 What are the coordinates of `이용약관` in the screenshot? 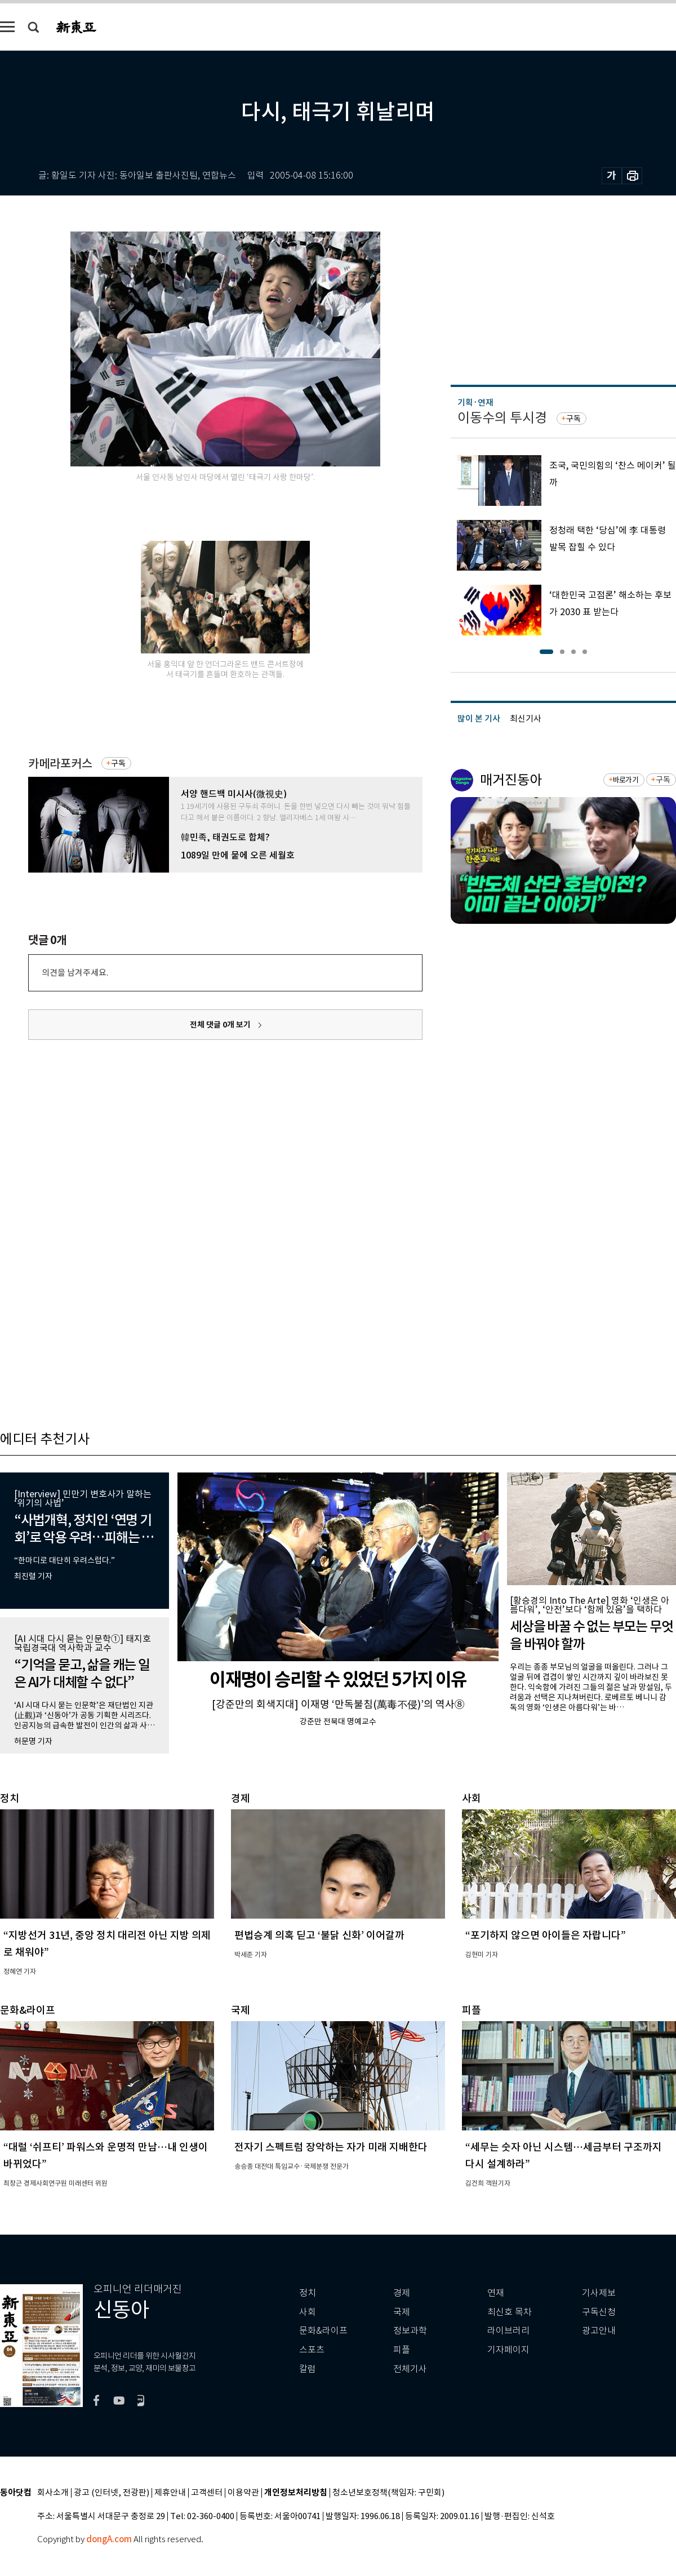 It's located at (243, 2493).